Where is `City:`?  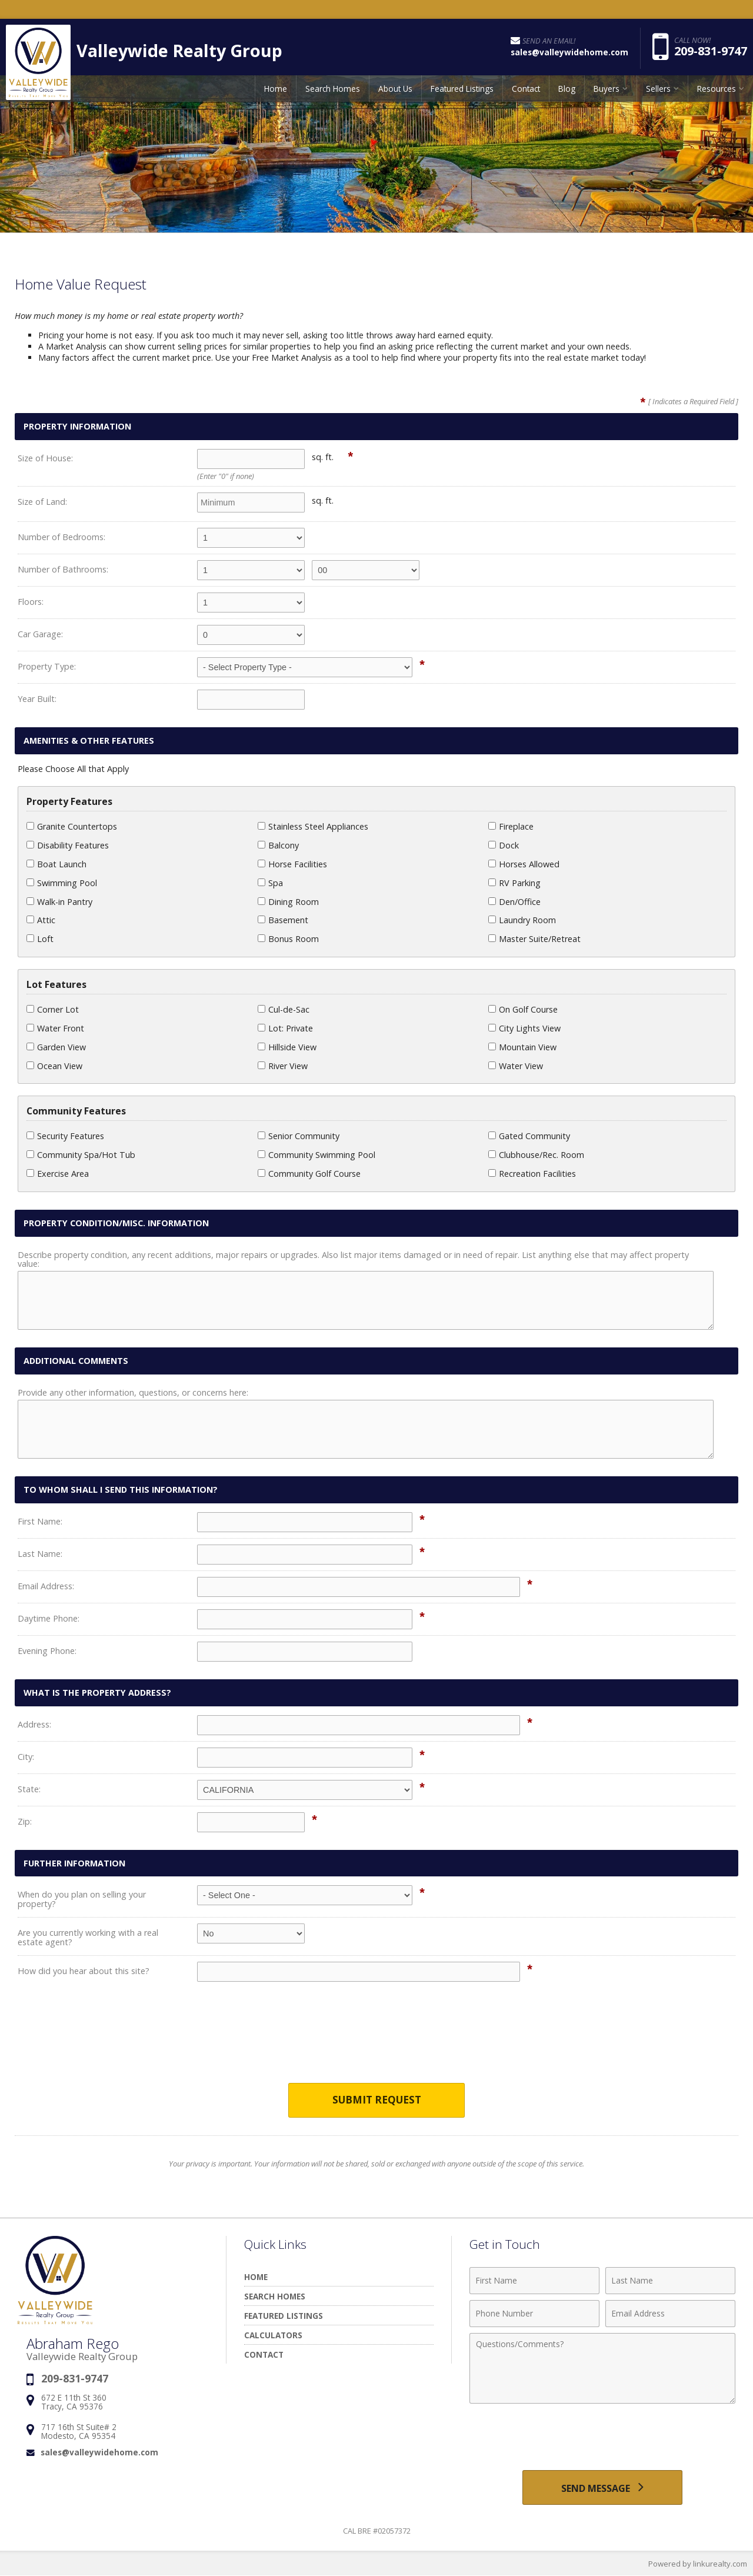
City: is located at coordinates (26, 1756).